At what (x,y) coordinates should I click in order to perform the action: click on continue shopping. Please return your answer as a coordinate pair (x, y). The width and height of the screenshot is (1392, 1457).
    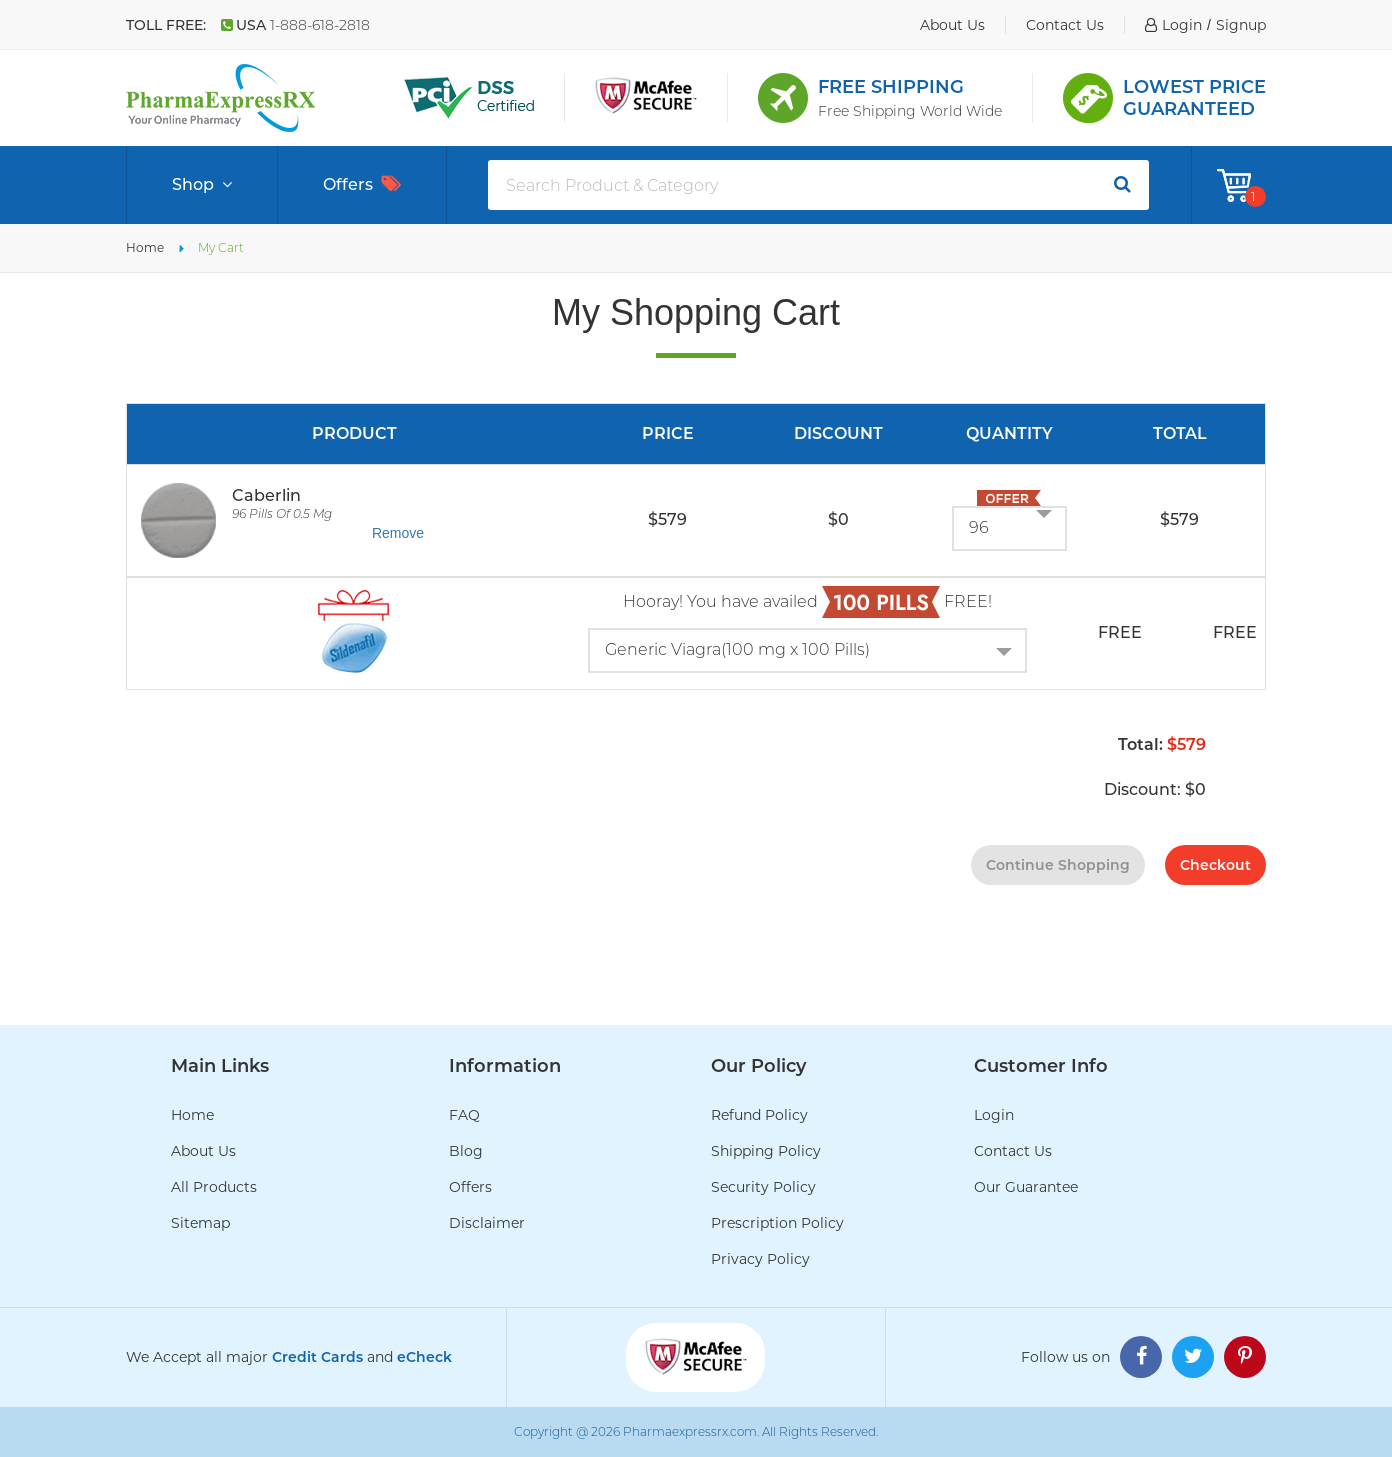
    Looking at the image, I should click on (1058, 865).